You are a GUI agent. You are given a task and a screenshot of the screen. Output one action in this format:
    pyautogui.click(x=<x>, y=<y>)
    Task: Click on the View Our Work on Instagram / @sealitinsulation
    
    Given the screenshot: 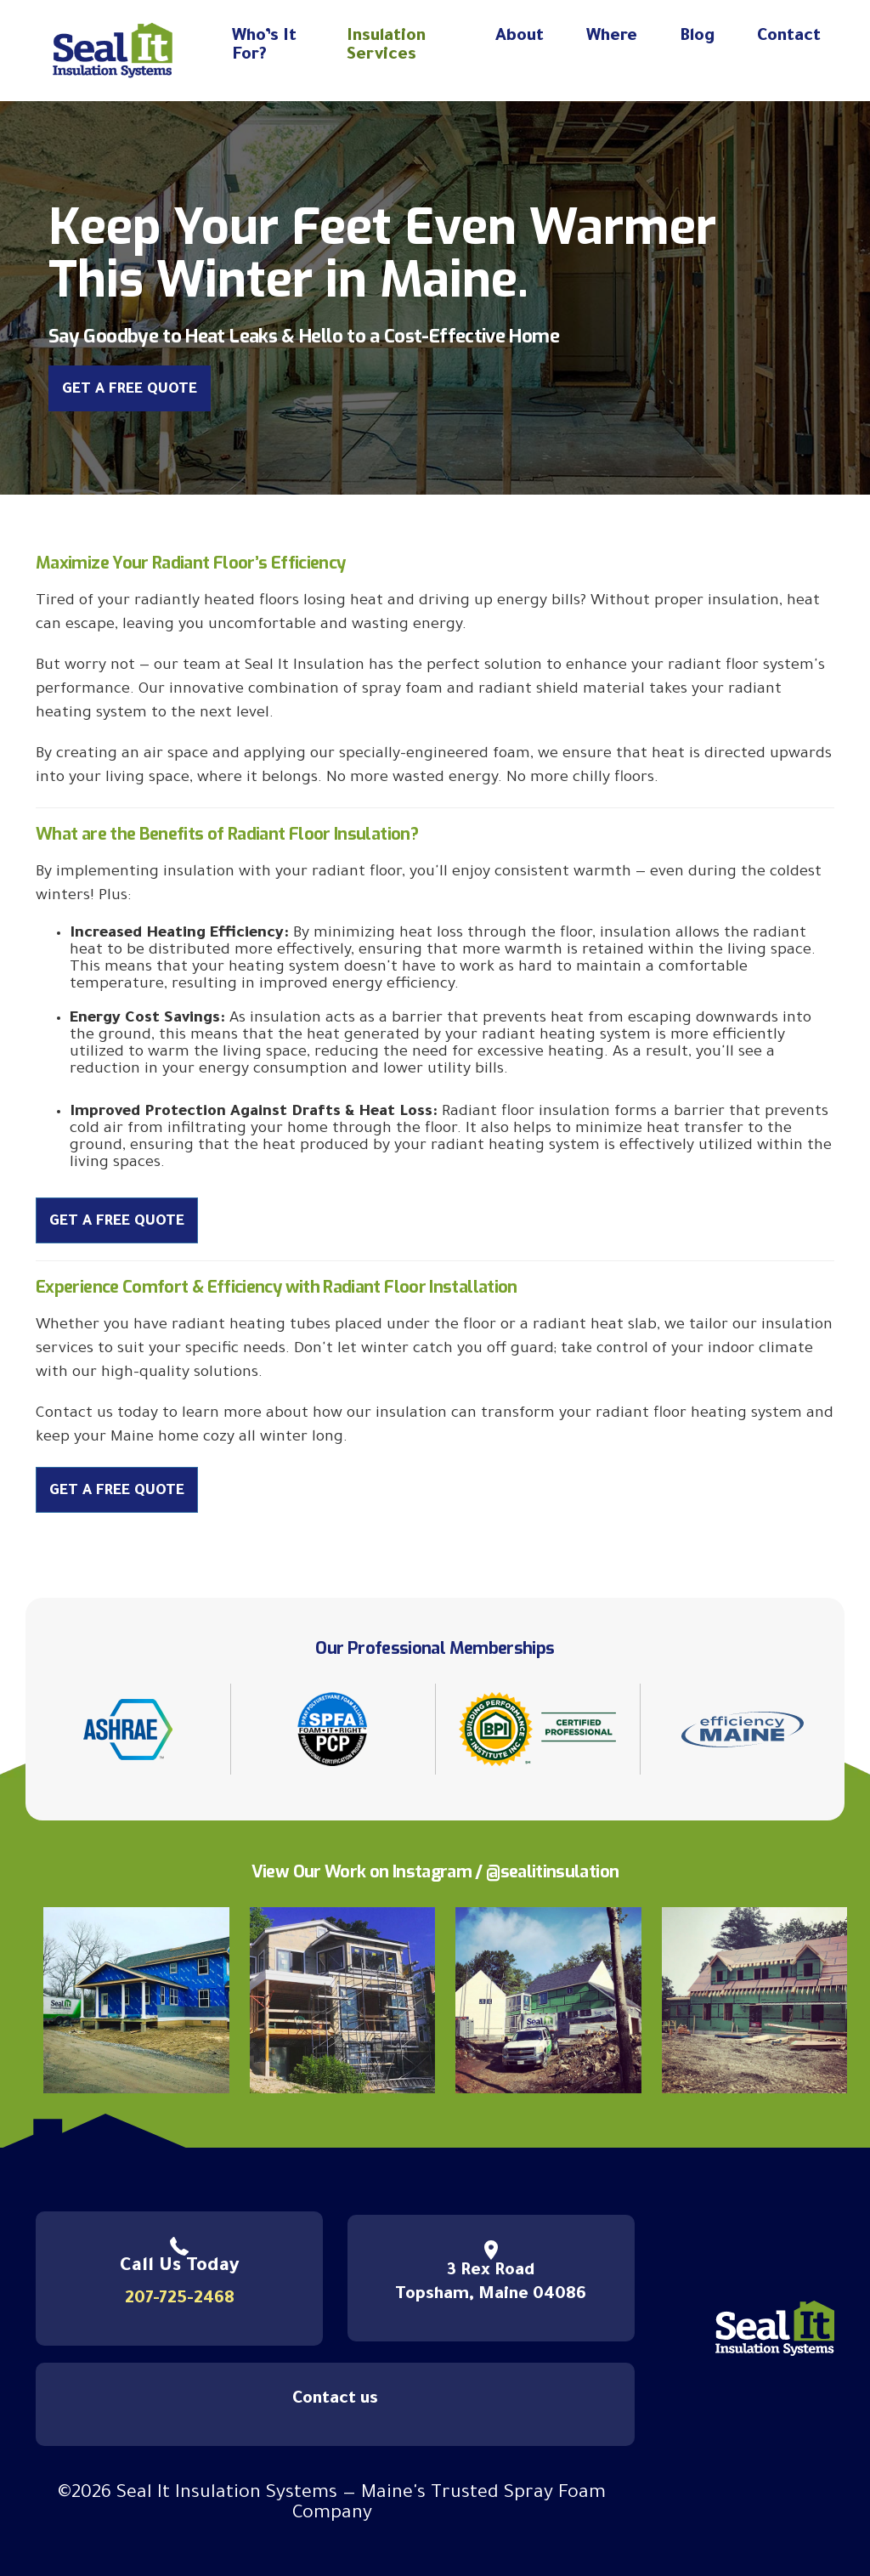 What is the action you would take?
    pyautogui.click(x=435, y=1871)
    